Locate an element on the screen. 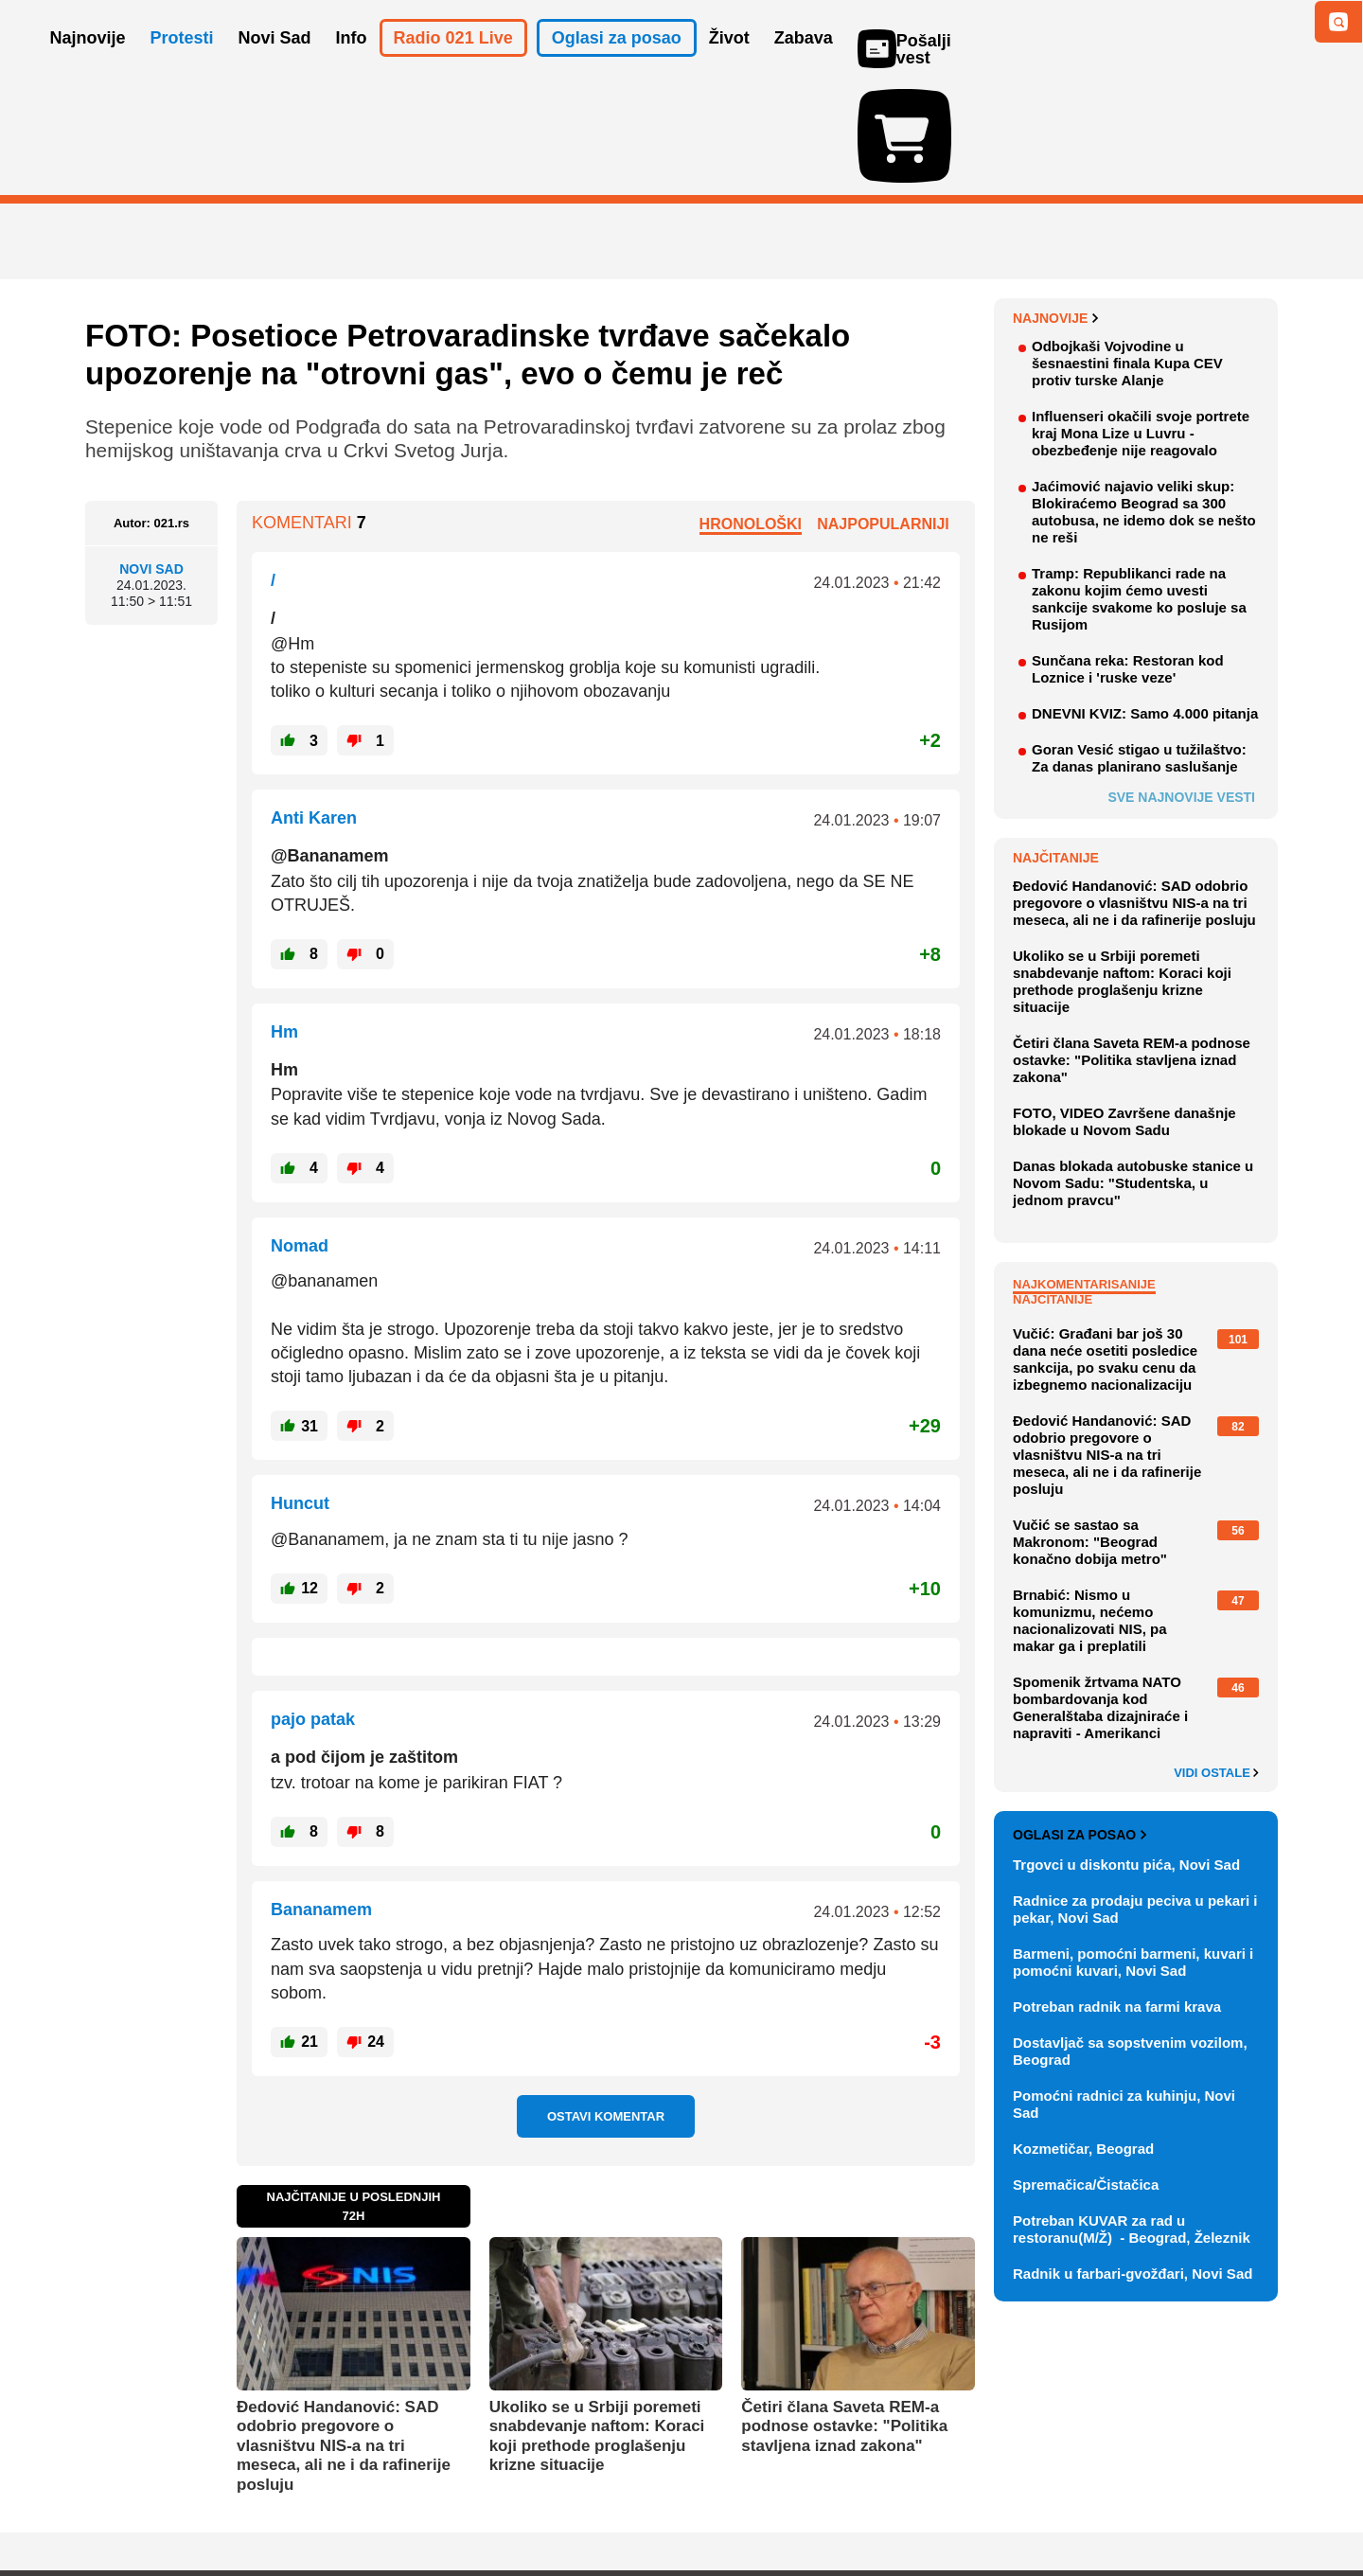 This screenshot has height=2576, width=1363. Novi Sad [button] is located at coordinates (275, 64).